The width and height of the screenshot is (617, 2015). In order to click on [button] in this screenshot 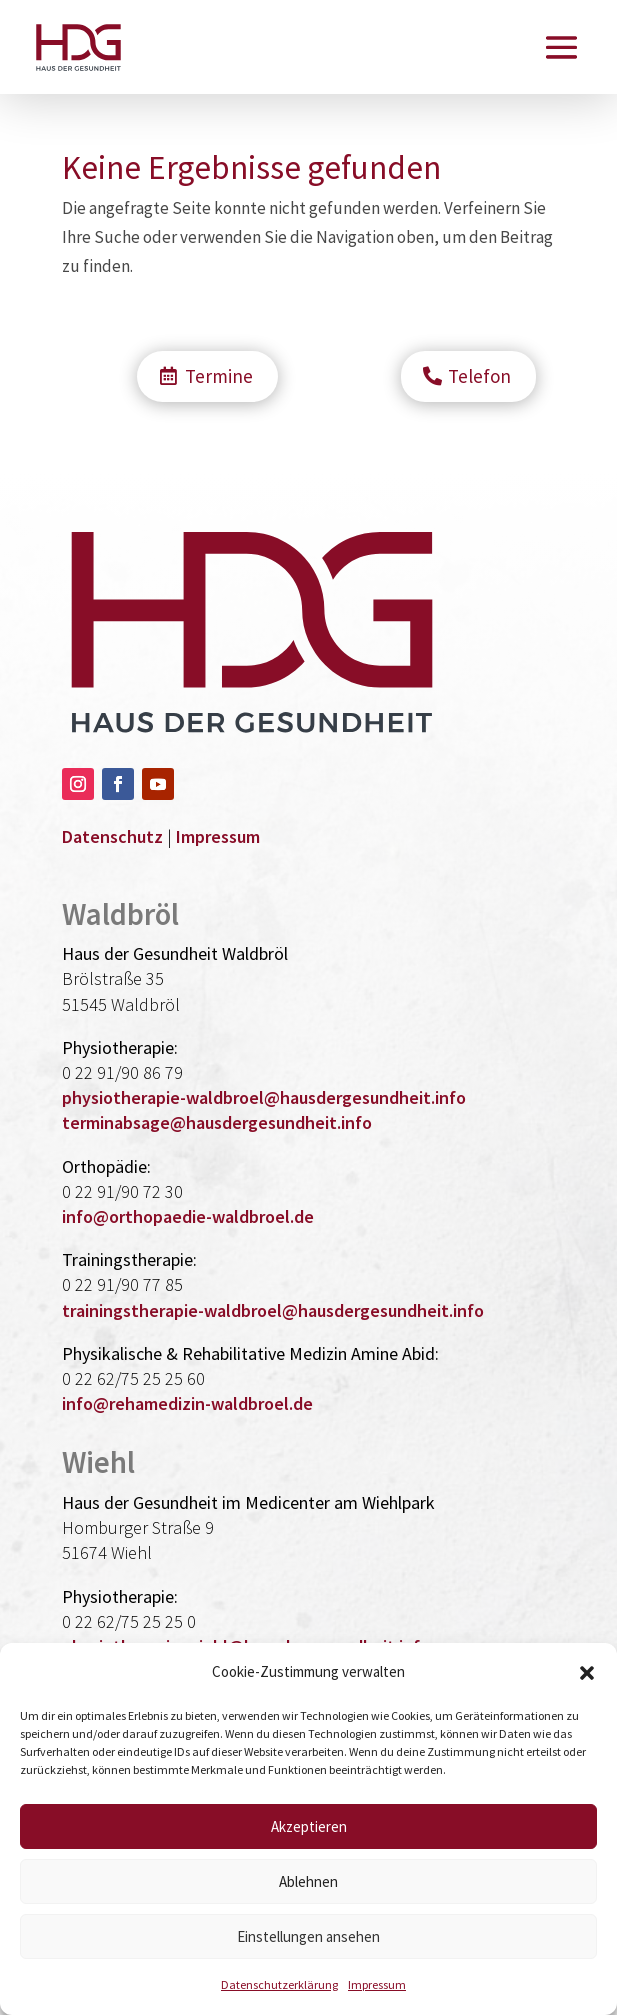, I will do `click(587, 1673)`.